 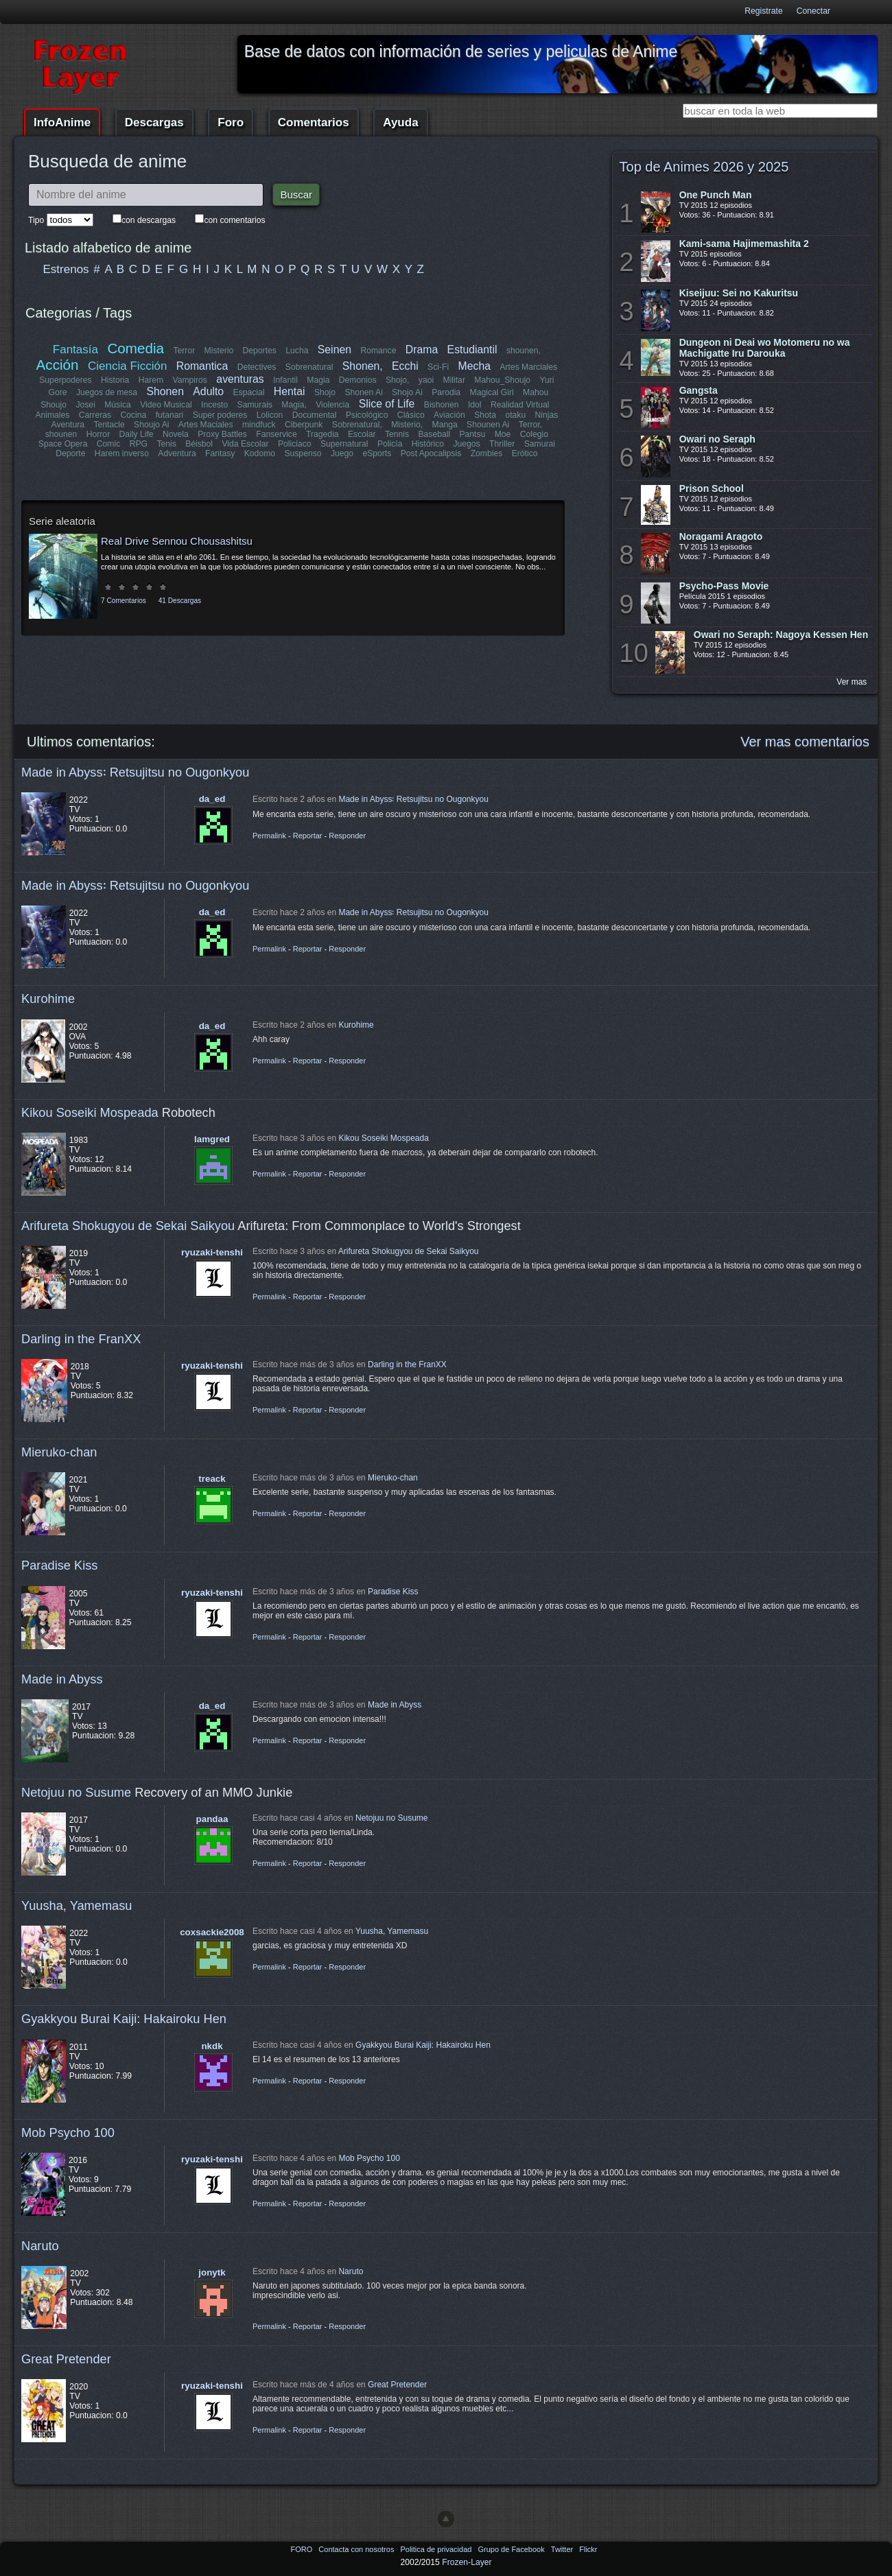 I want to click on eSports, so click(x=376, y=453).